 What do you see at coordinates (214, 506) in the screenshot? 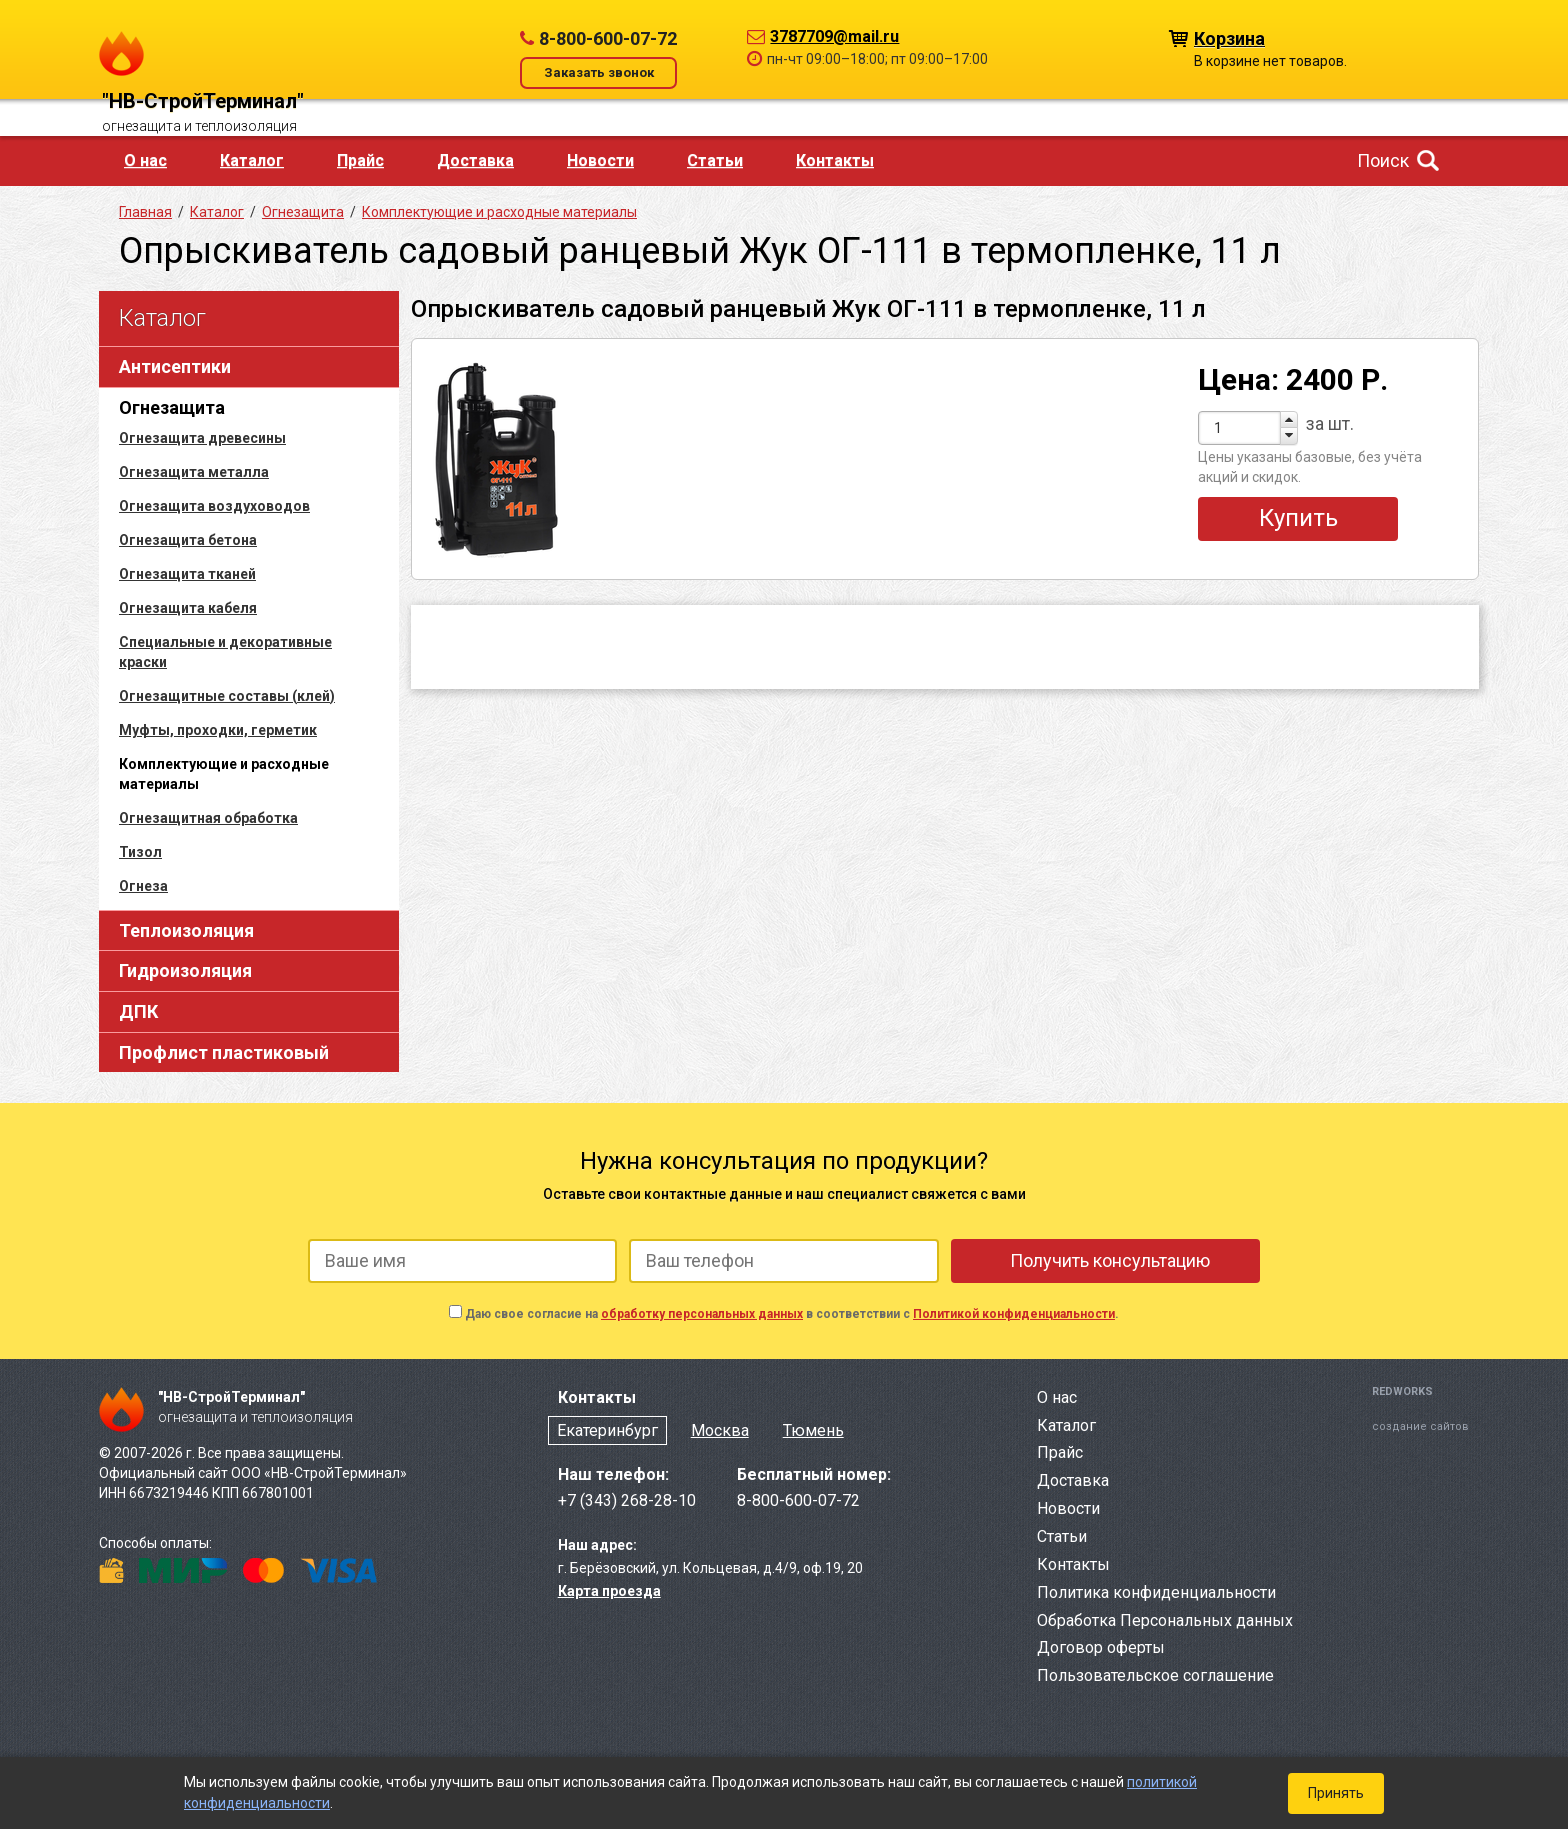
I see `Огнезащита воздуховодов` at bounding box center [214, 506].